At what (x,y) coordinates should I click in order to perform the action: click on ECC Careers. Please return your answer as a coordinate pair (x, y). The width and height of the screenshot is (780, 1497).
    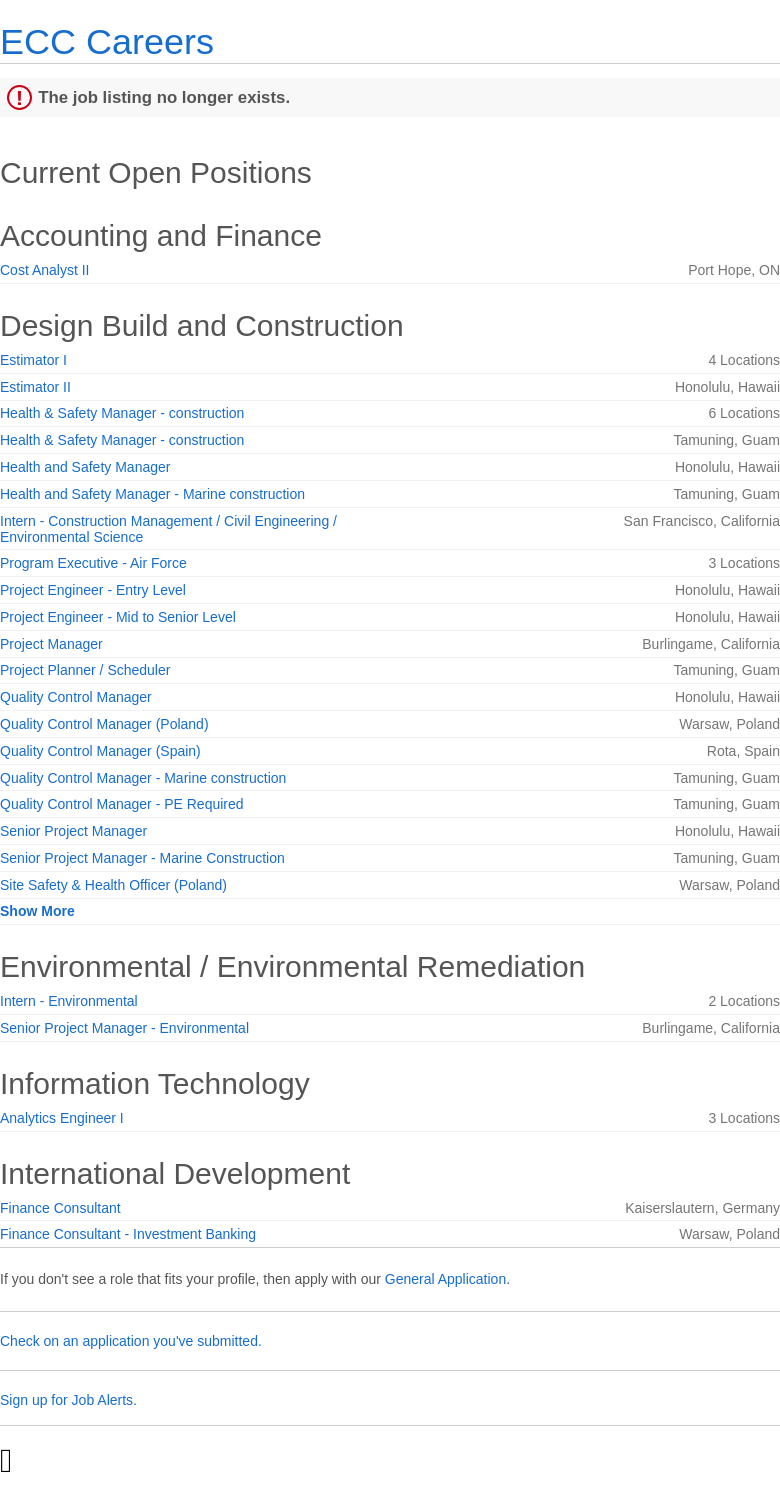
    Looking at the image, I should click on (107, 41).